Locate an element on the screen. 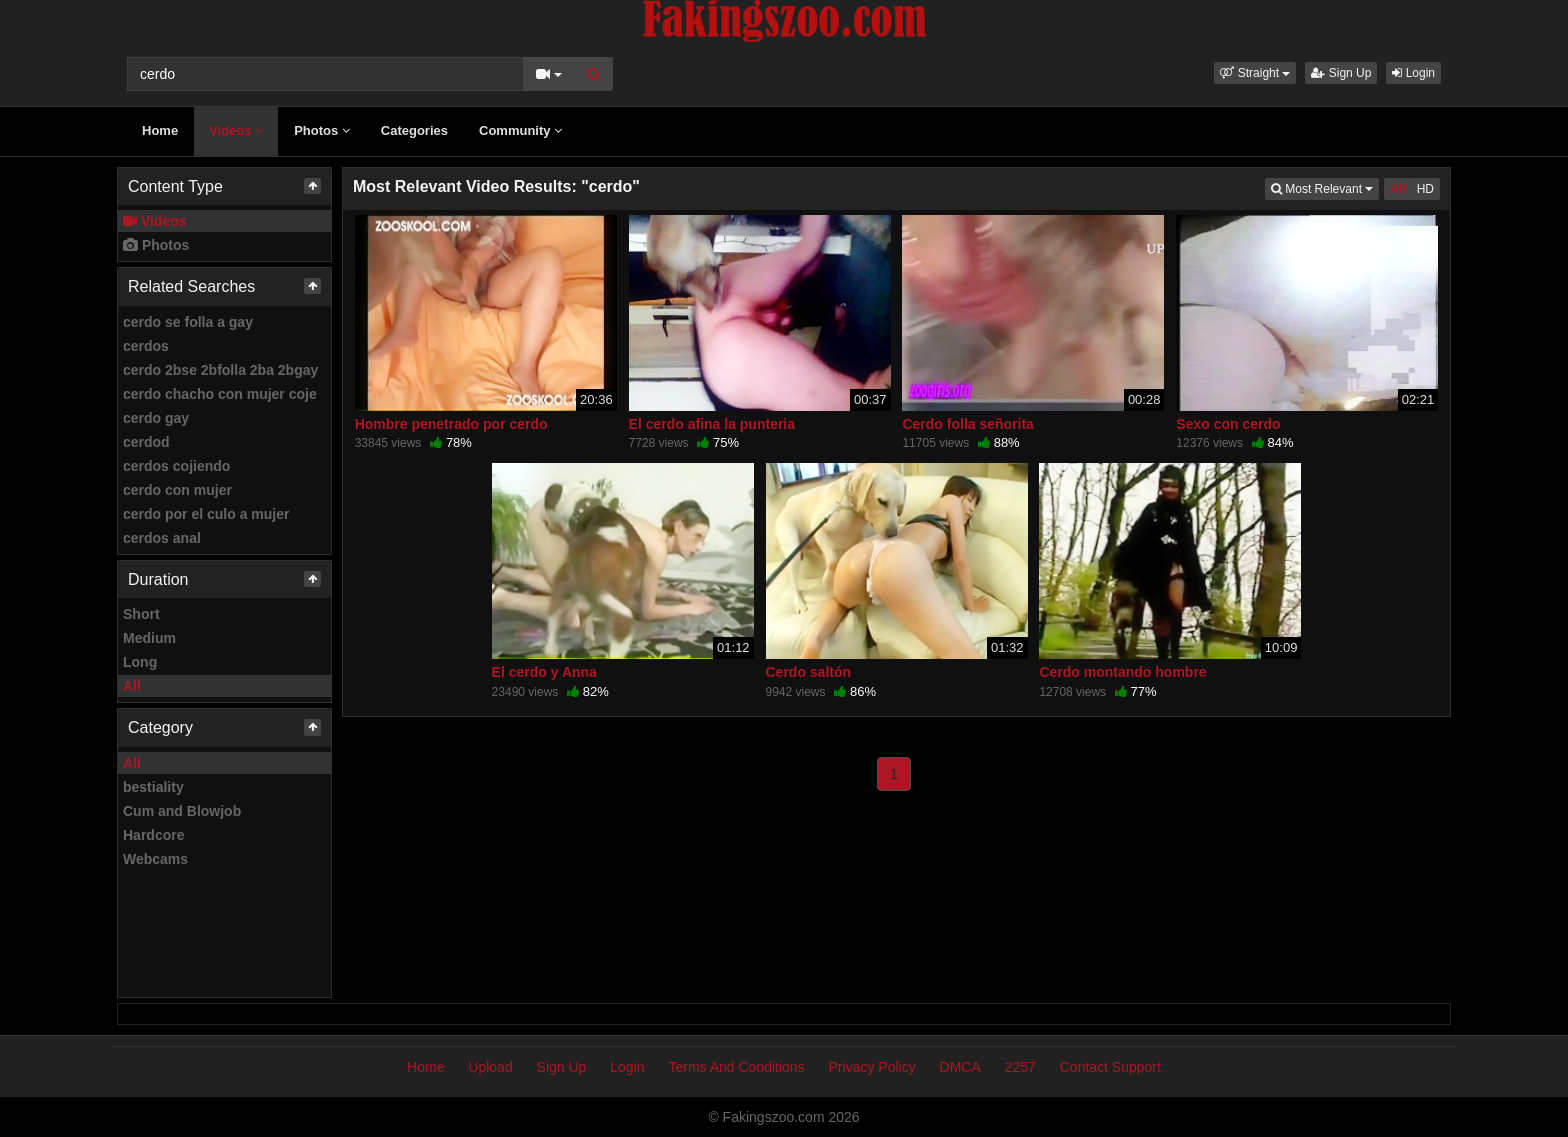 The image size is (1568, 1137). Login is located at coordinates (1413, 73).